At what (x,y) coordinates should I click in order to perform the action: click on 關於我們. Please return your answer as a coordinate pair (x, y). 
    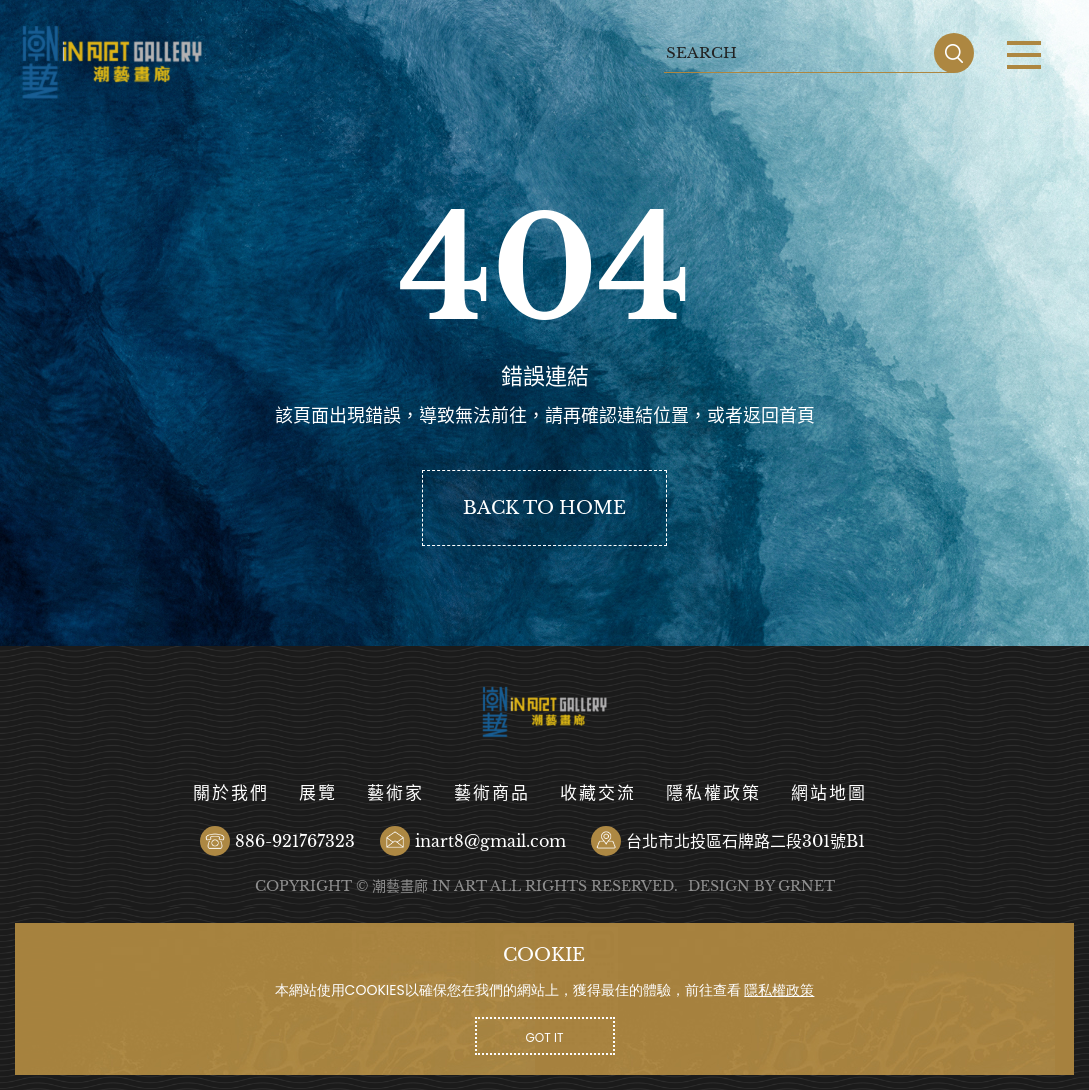
    Looking at the image, I should click on (231, 793).